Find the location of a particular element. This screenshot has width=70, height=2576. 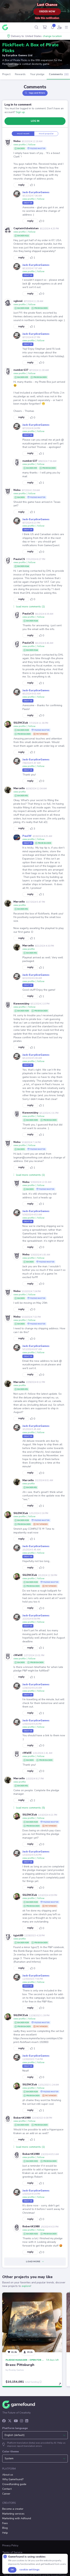

[Navigation menu] is located at coordinates (66, 27).